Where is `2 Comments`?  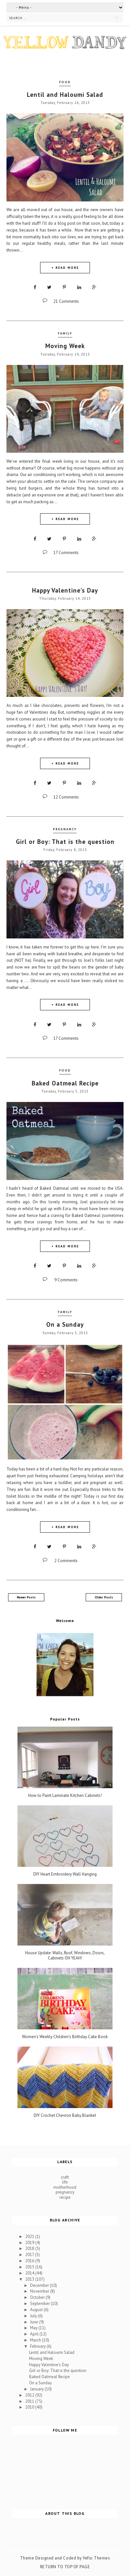
2 Comments is located at coordinates (66, 1560).